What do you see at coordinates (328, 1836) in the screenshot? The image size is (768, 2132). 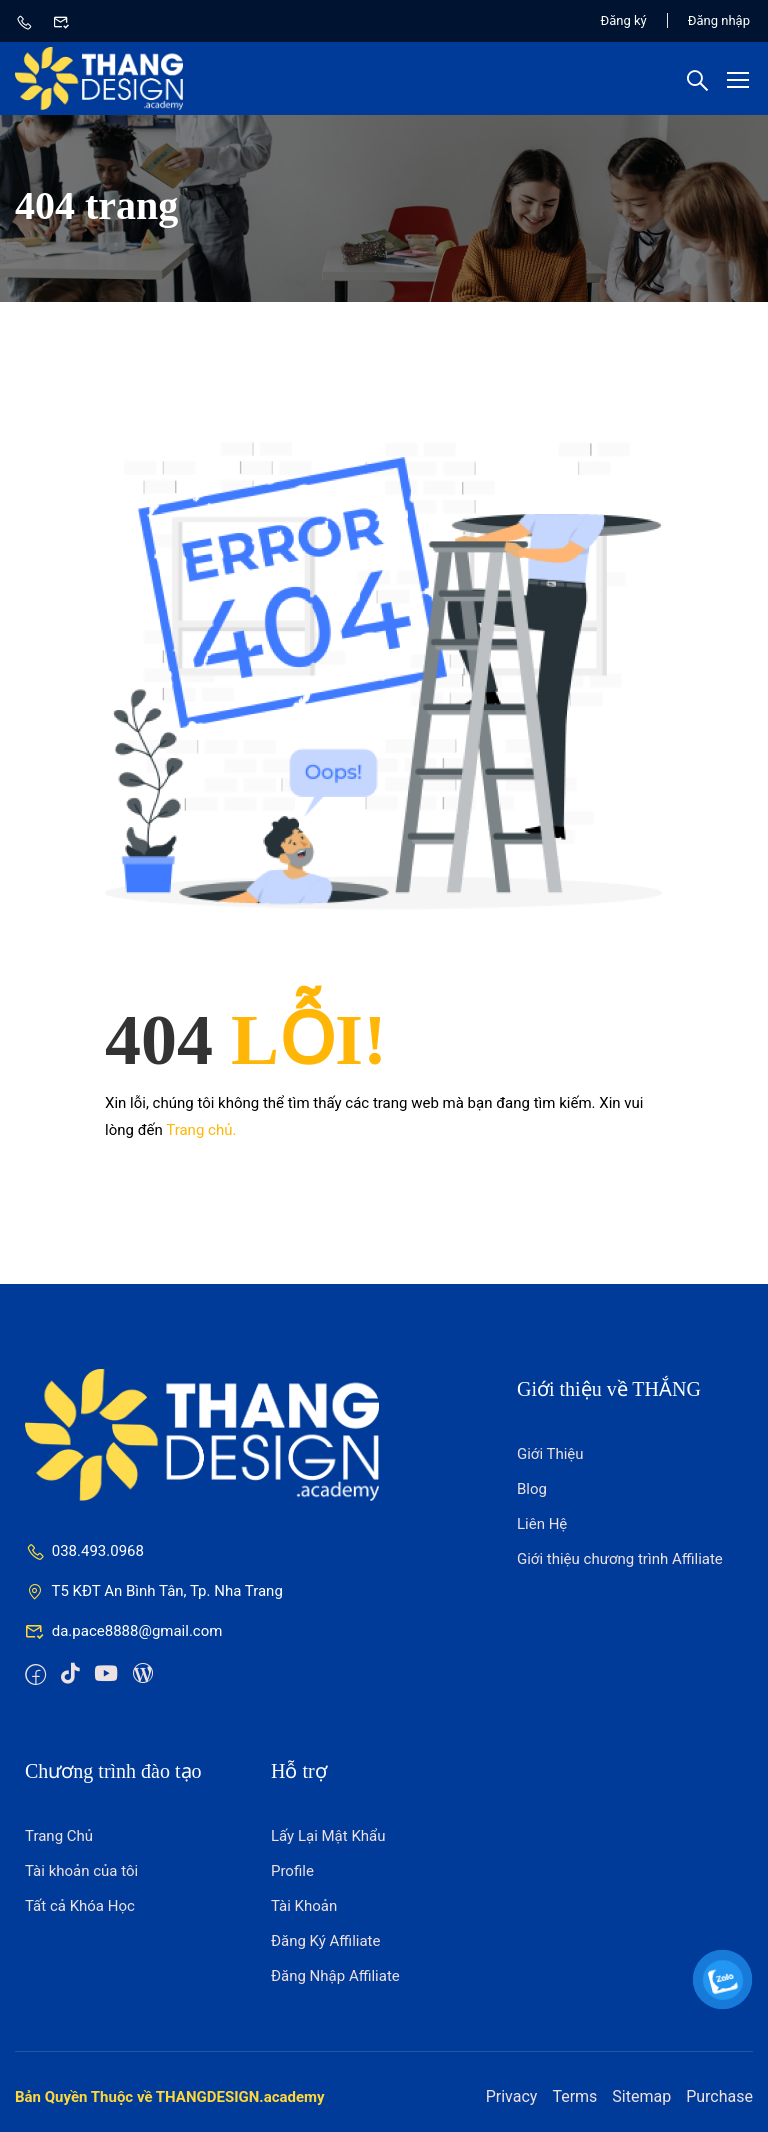 I see `Lấy Lại Mật Khẩu` at bounding box center [328, 1836].